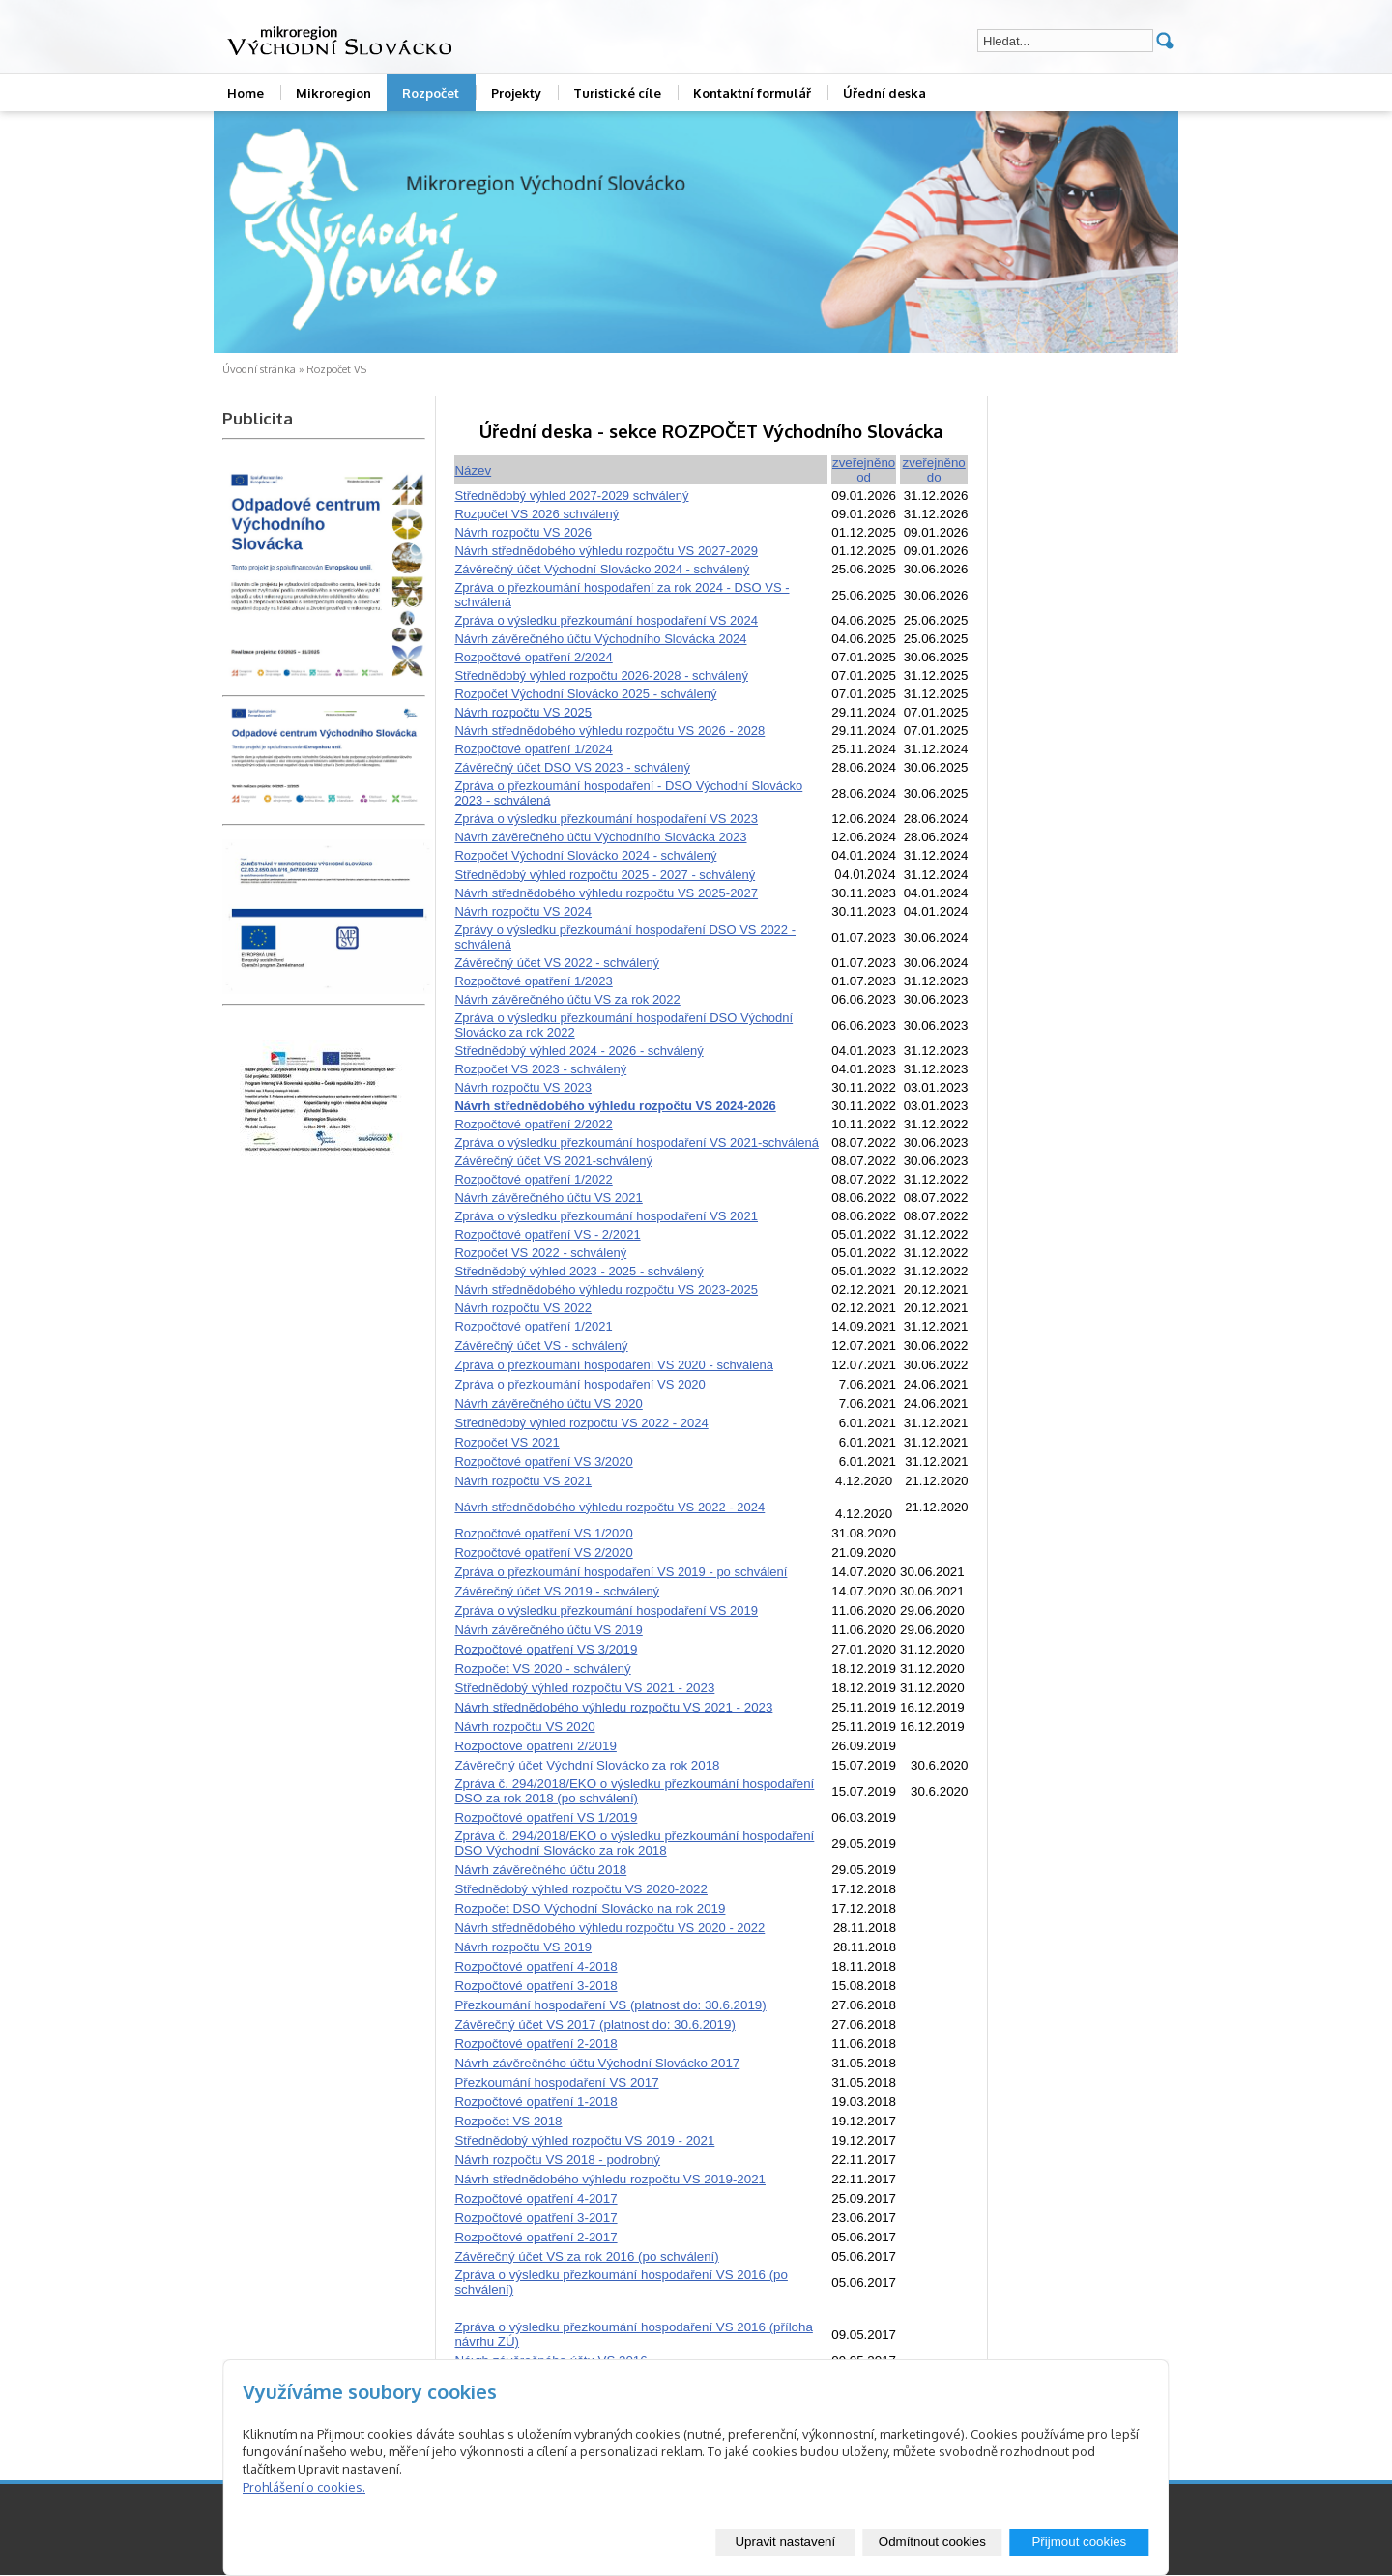  Describe the element at coordinates (523, 1947) in the screenshot. I see `Návrh rozpočtu VS 2019` at that location.